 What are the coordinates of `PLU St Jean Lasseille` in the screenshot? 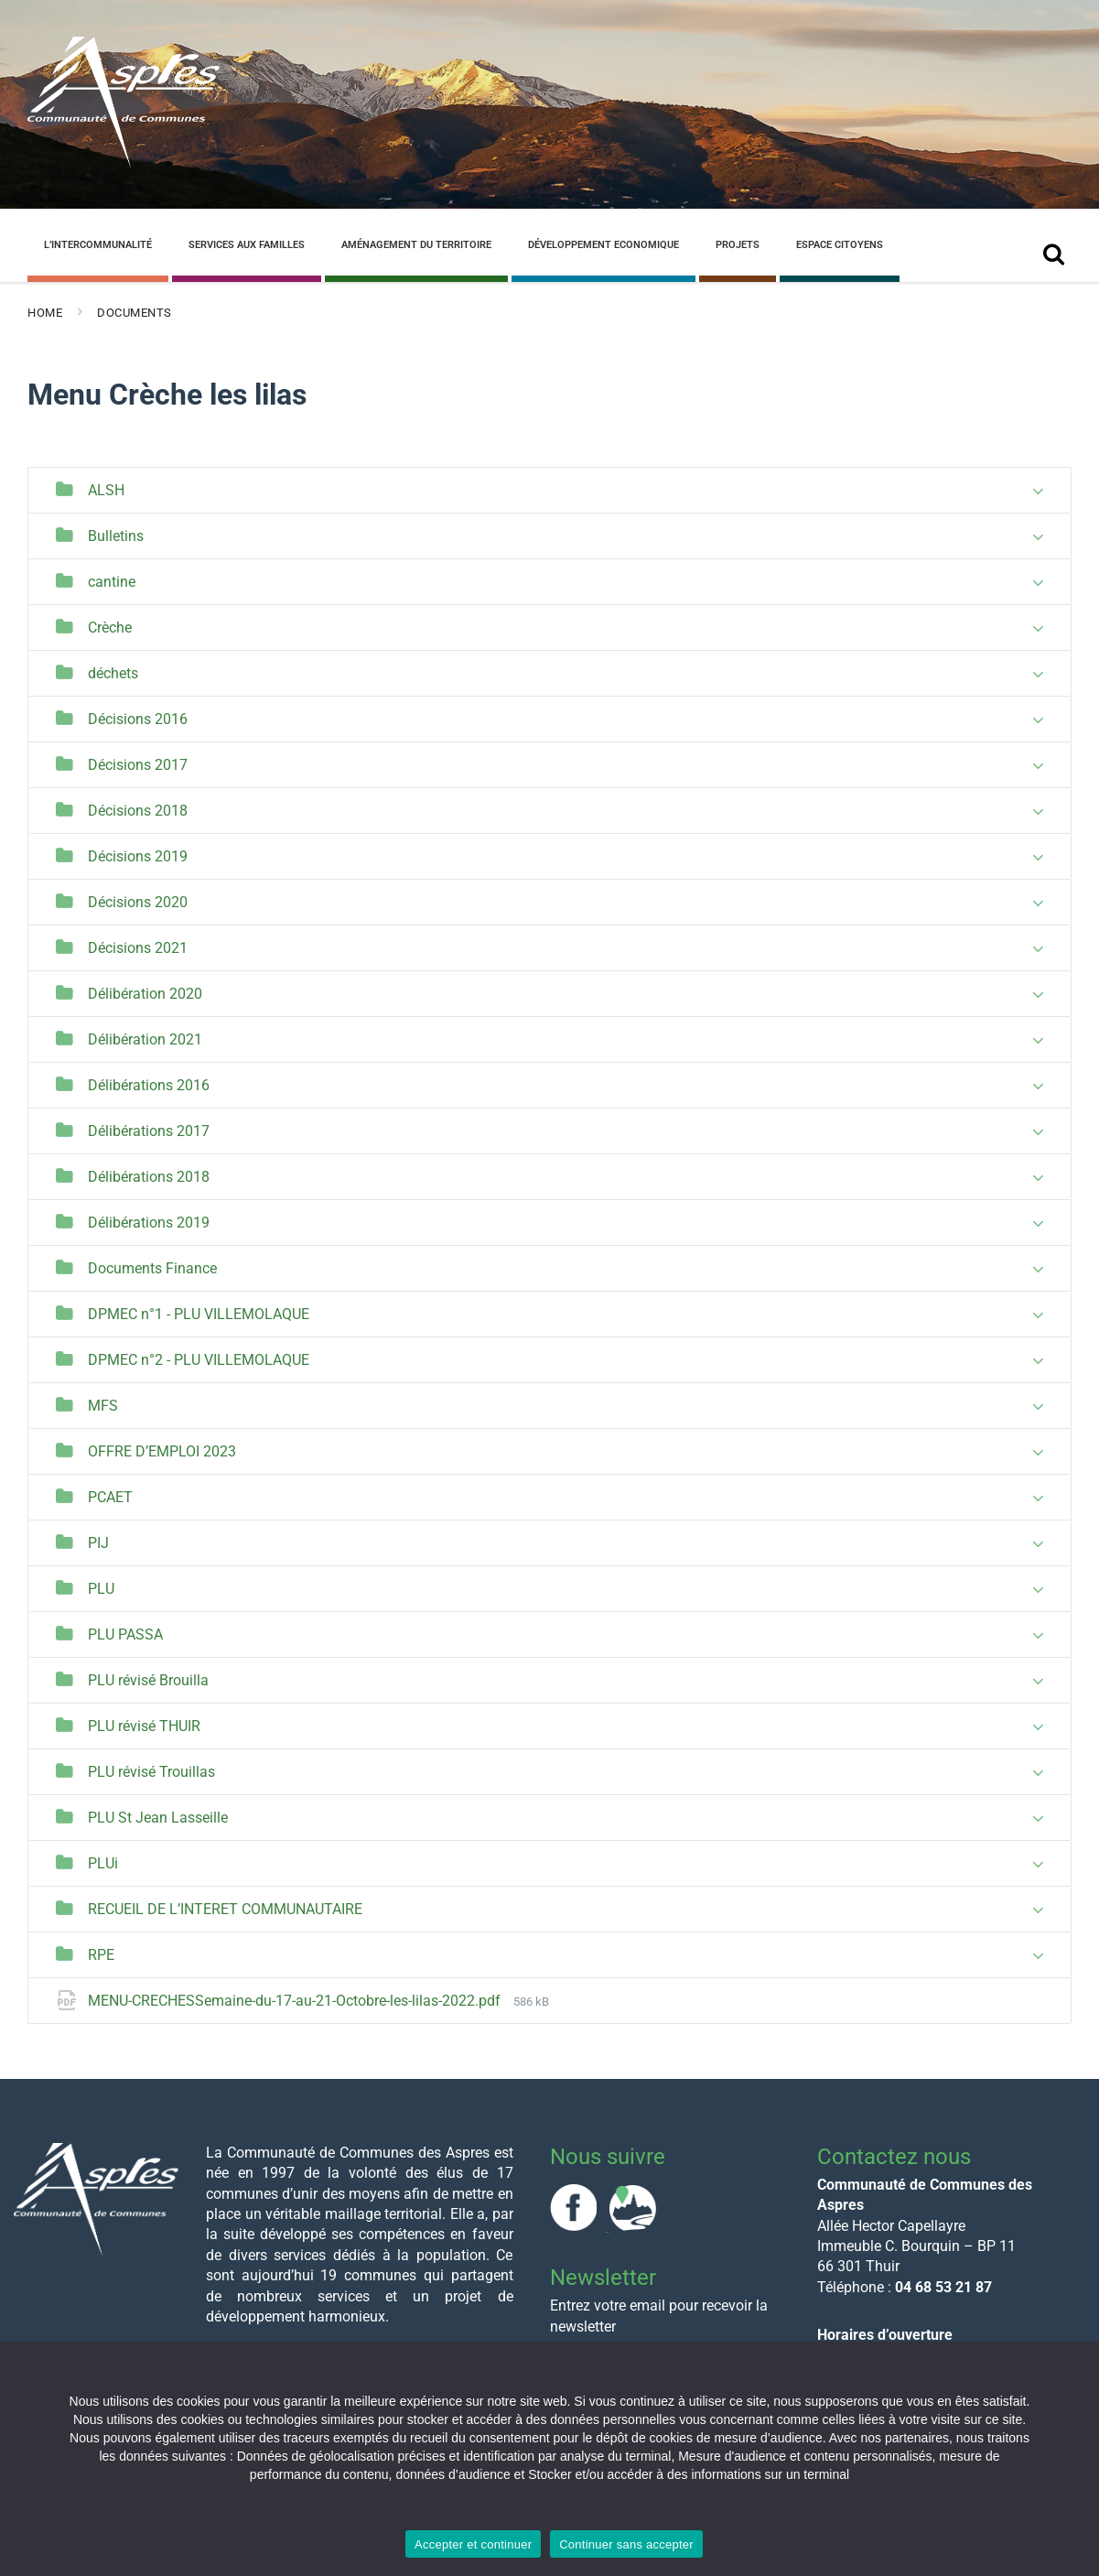 It's located at (158, 1817).